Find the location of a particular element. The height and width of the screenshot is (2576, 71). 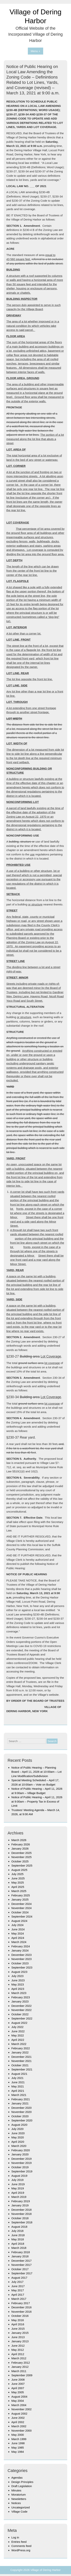

November 2023 is located at coordinates (21, 1959).